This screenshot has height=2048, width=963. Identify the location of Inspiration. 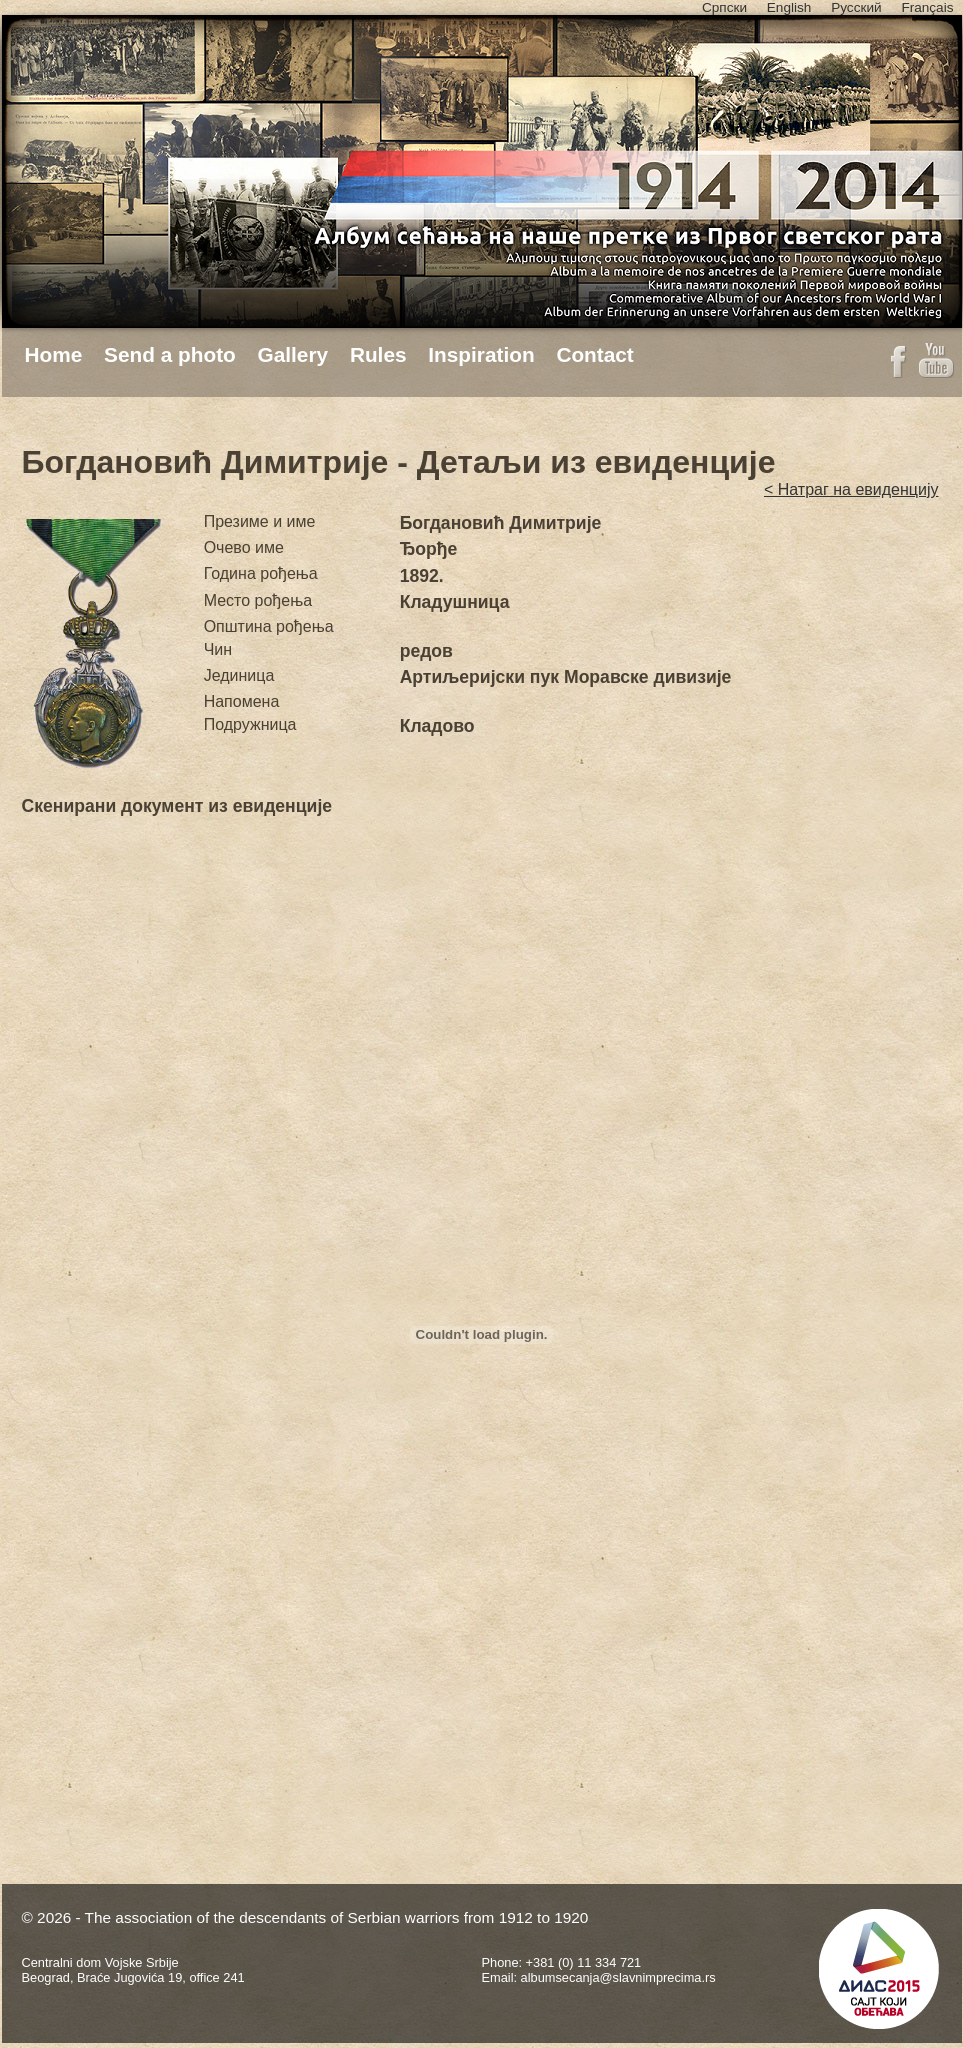
(481, 354).